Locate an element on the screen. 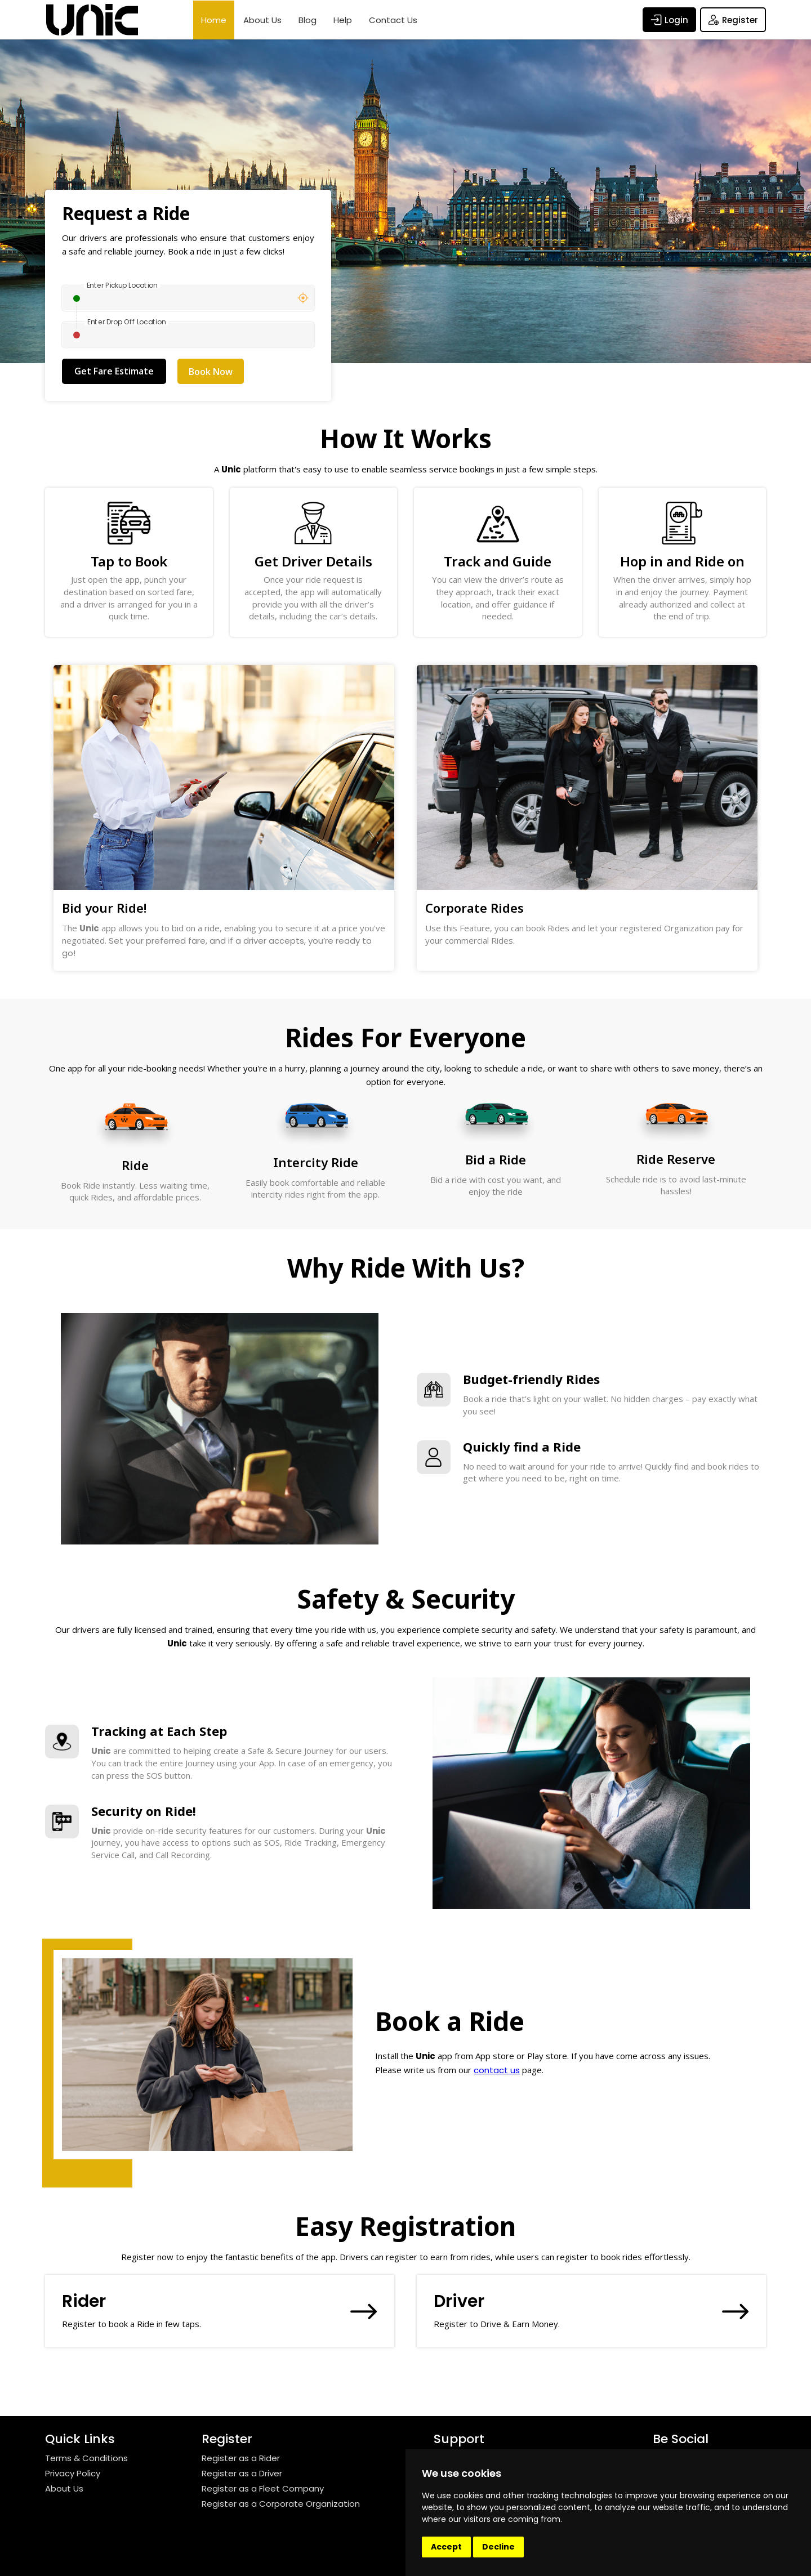  Contact Us is located at coordinates (393, 20).